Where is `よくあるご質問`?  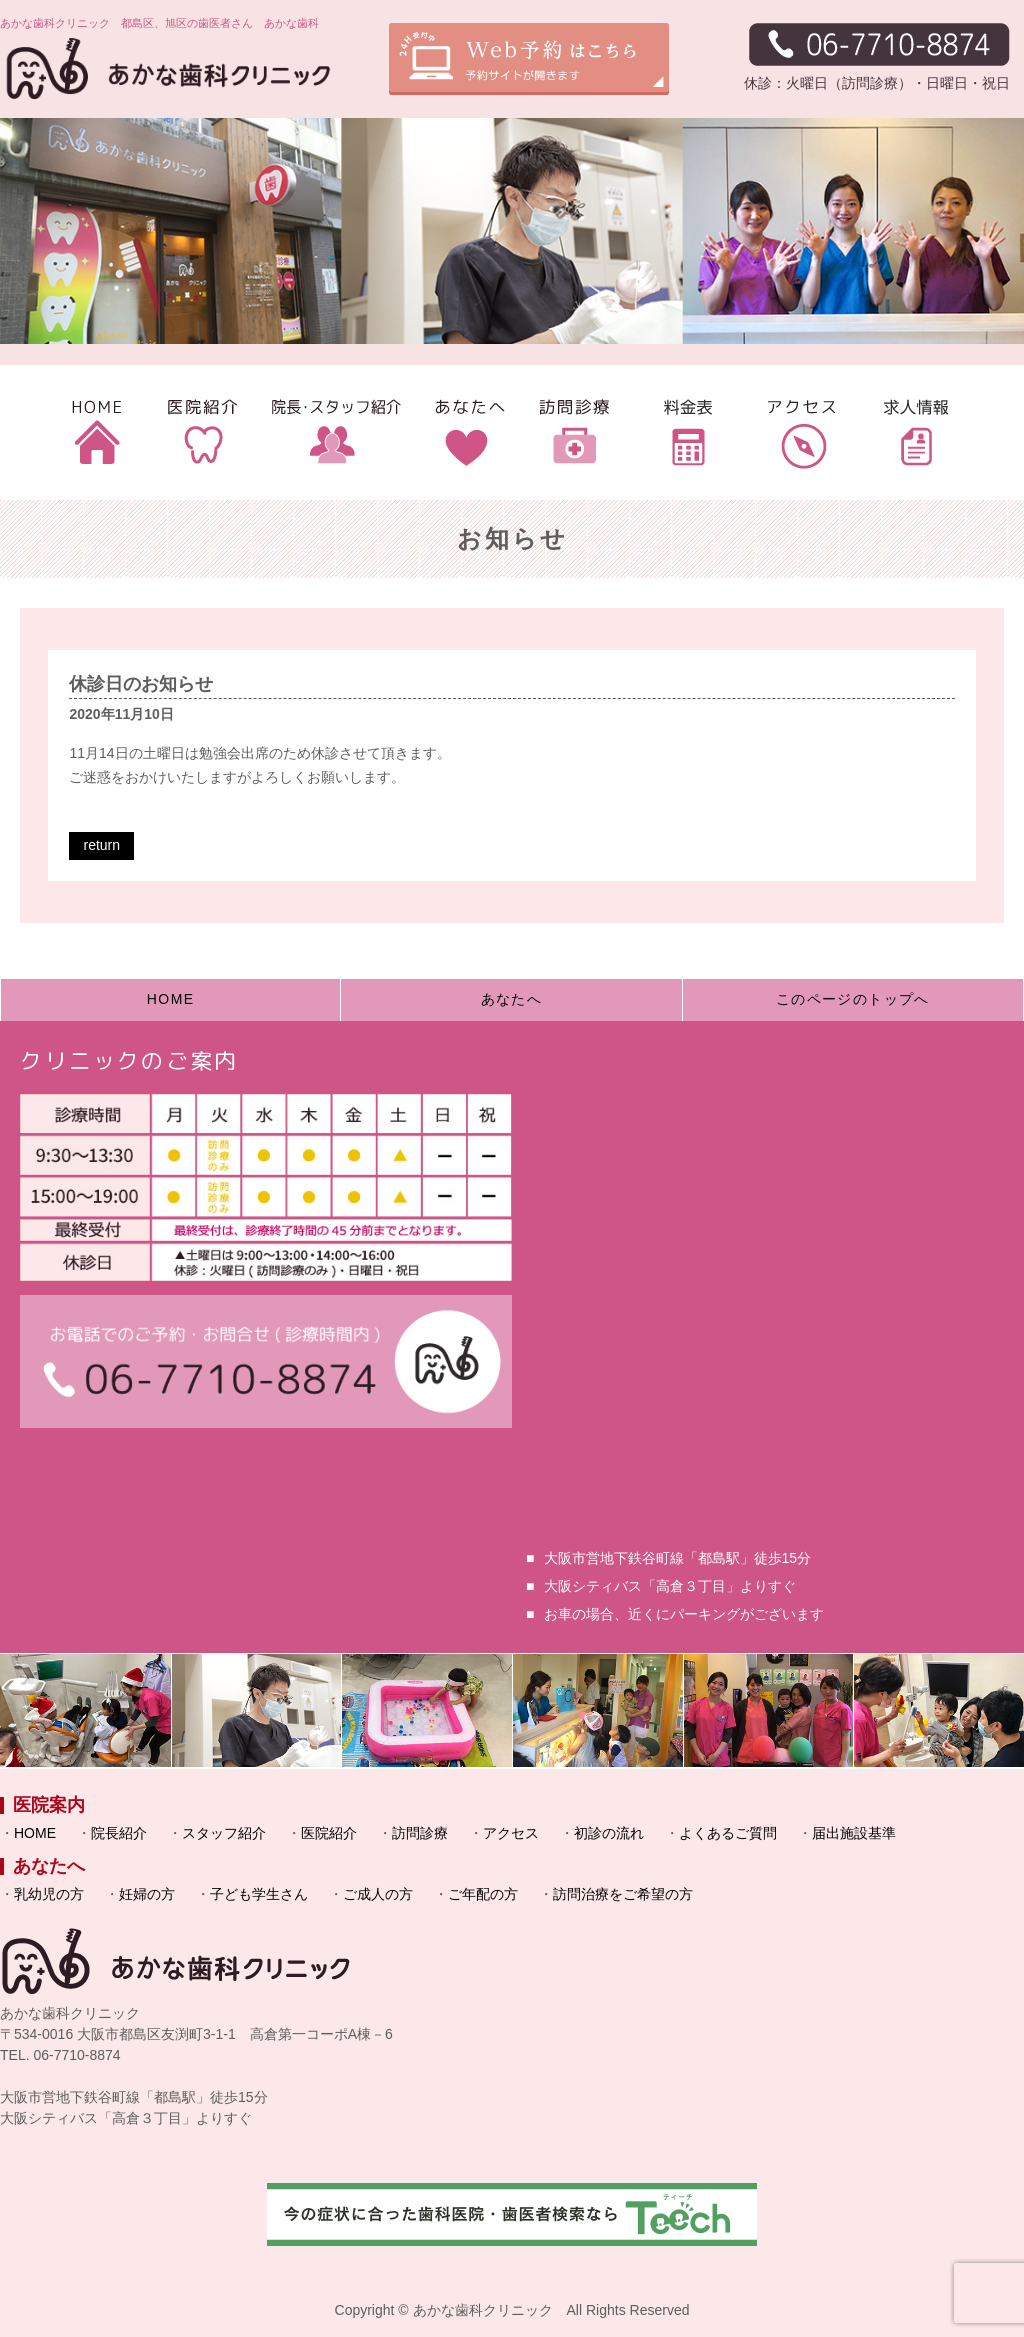
よくあるご質問 is located at coordinates (728, 1833).